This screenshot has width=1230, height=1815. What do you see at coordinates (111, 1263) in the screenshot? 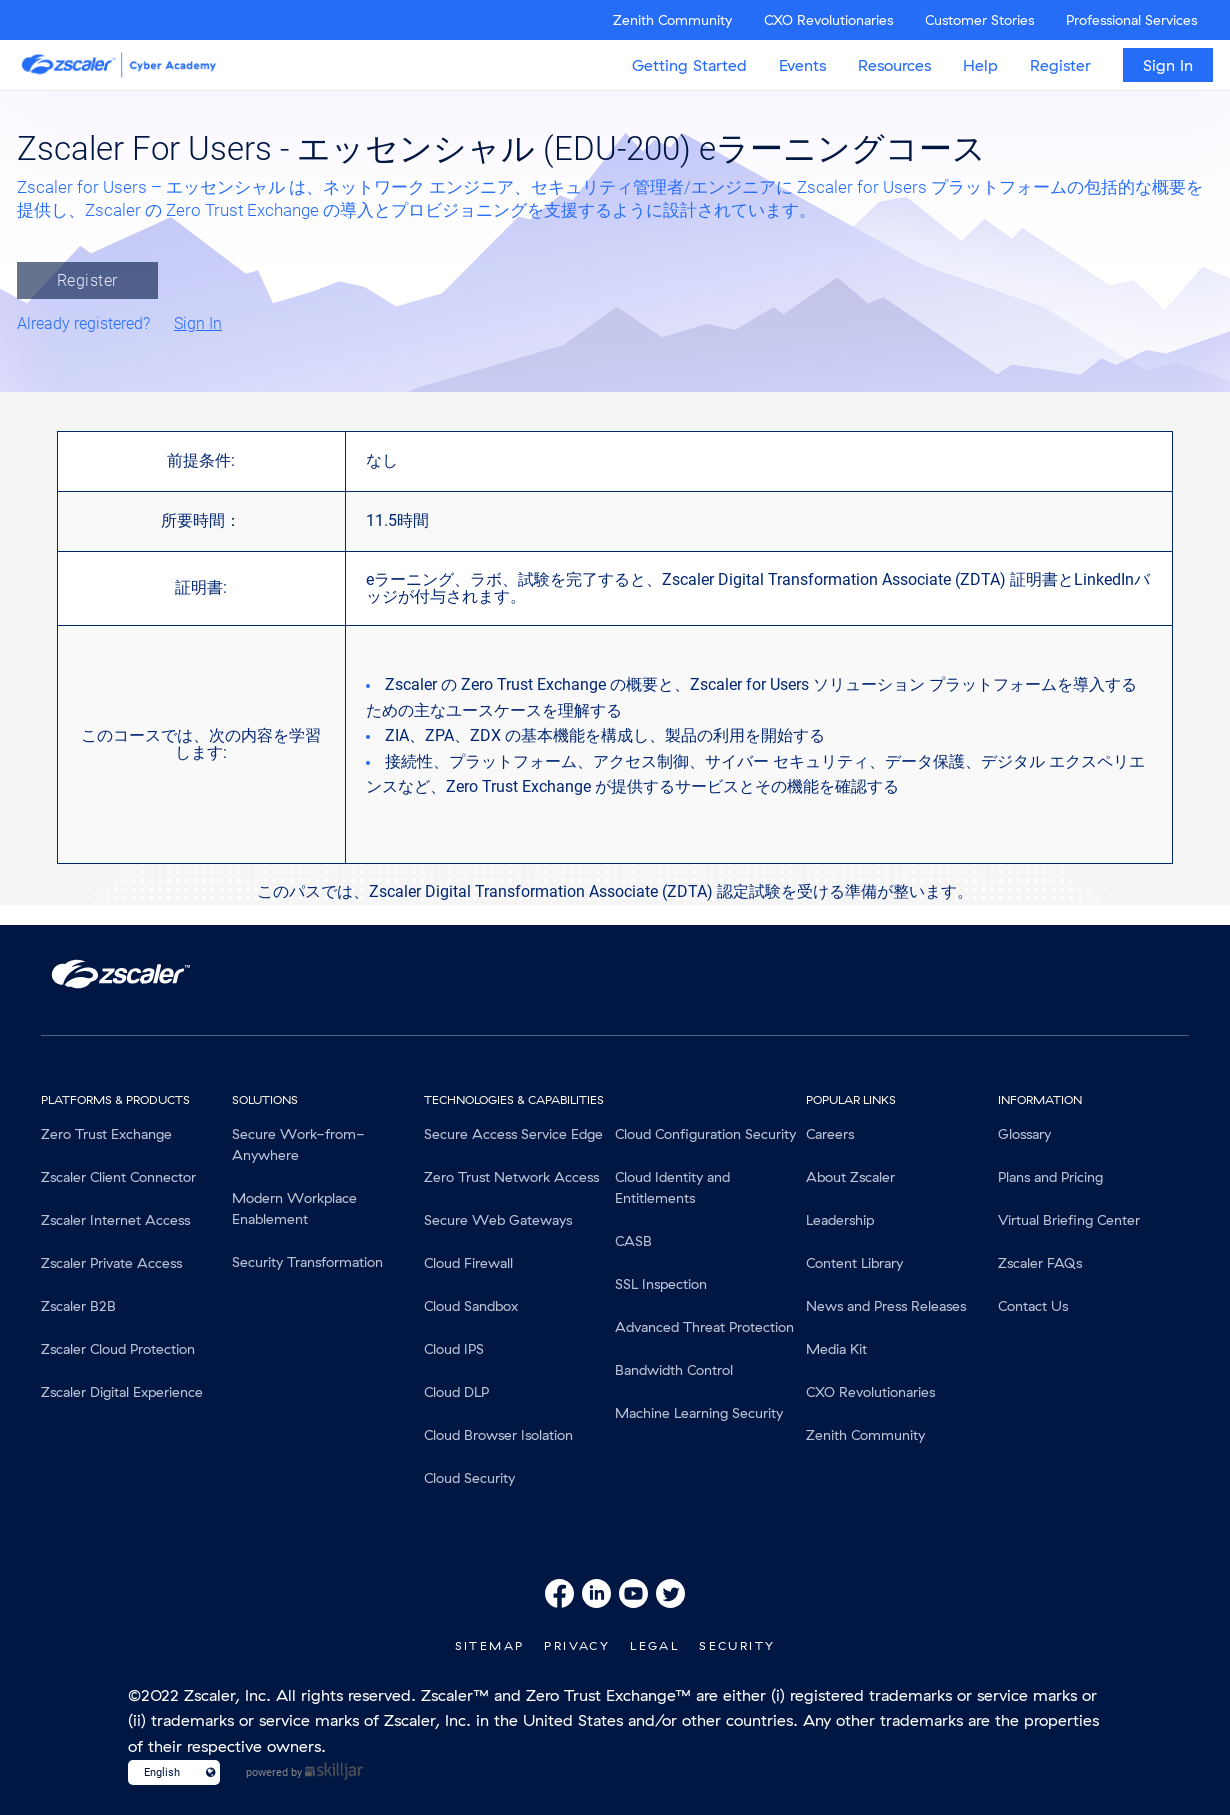
I see `Zscaler Private Access` at bounding box center [111, 1263].